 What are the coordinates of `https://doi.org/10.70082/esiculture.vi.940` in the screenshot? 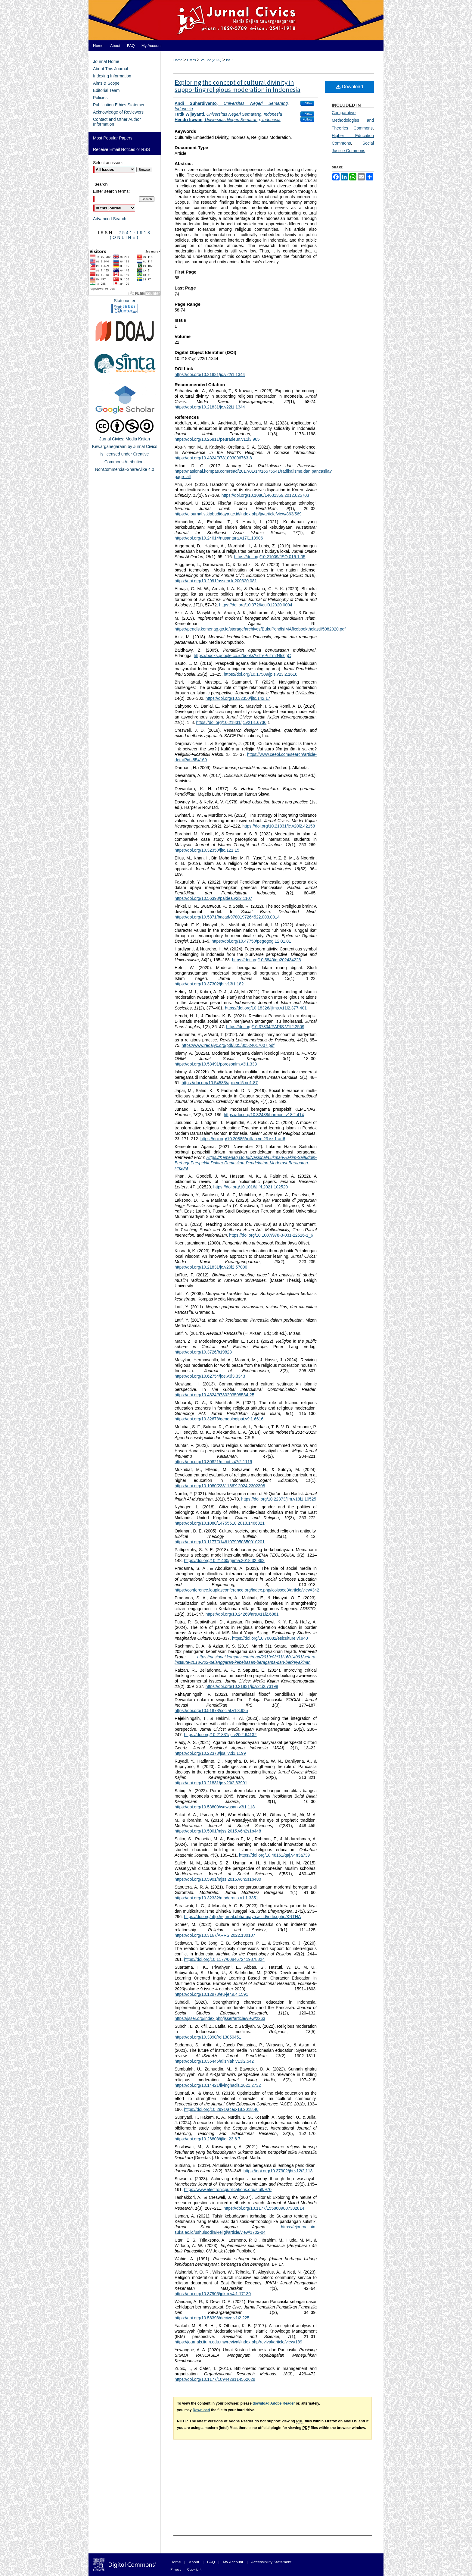 It's located at (270, 1638).